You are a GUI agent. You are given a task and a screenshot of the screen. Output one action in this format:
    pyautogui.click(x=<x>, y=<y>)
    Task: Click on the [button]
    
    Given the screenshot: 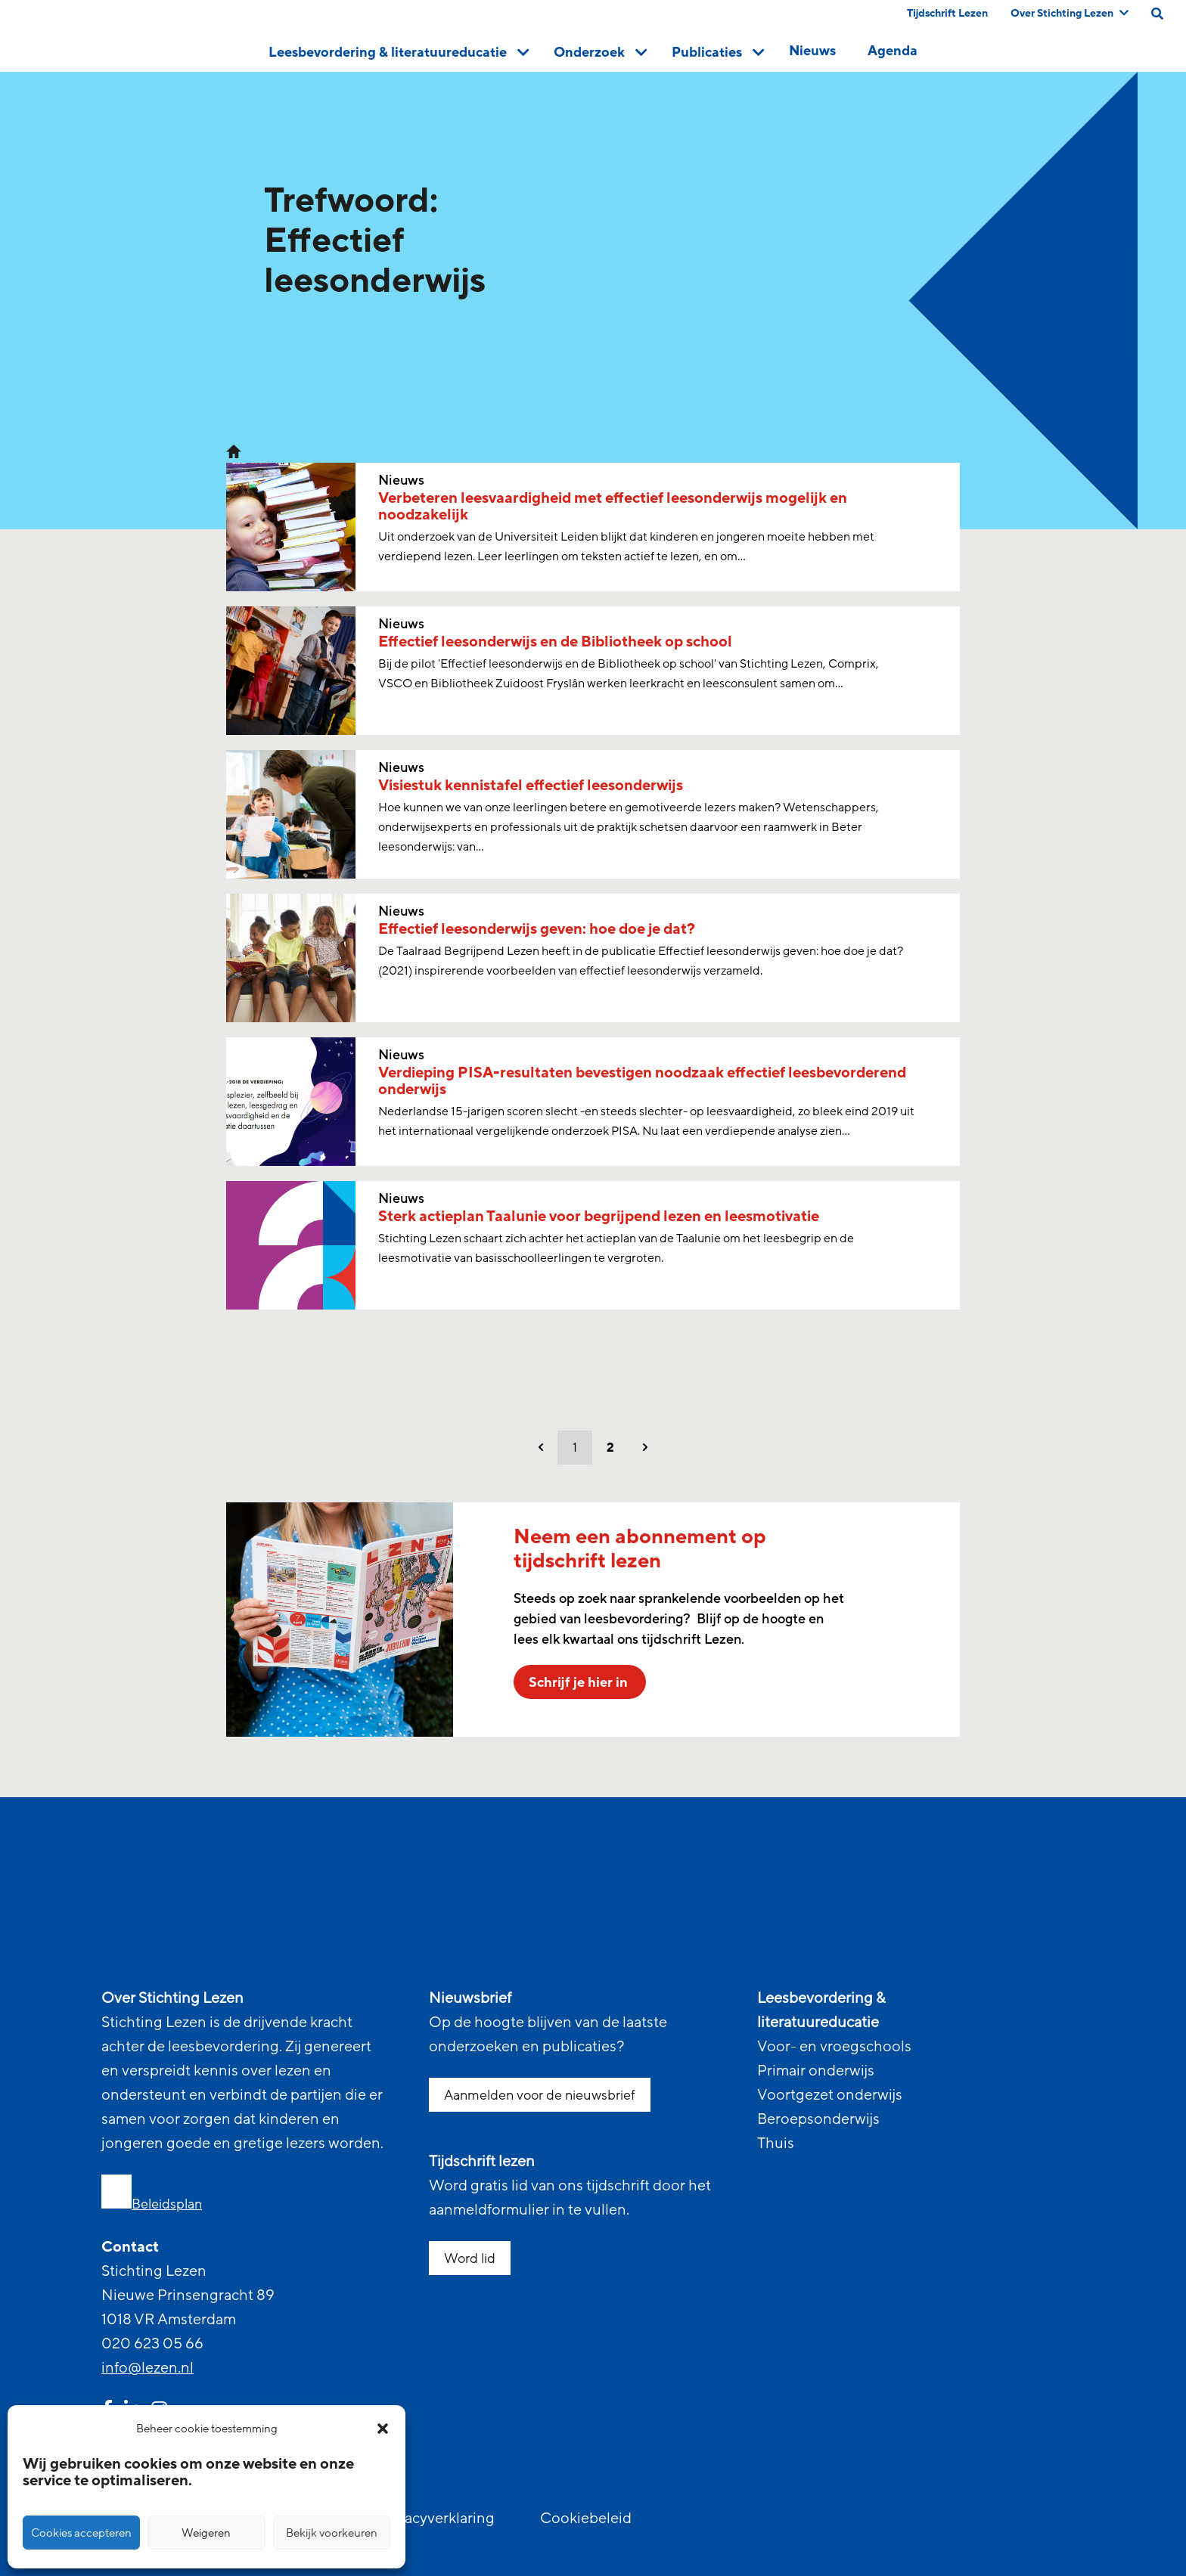 What is the action you would take?
    pyautogui.click(x=382, y=2428)
    